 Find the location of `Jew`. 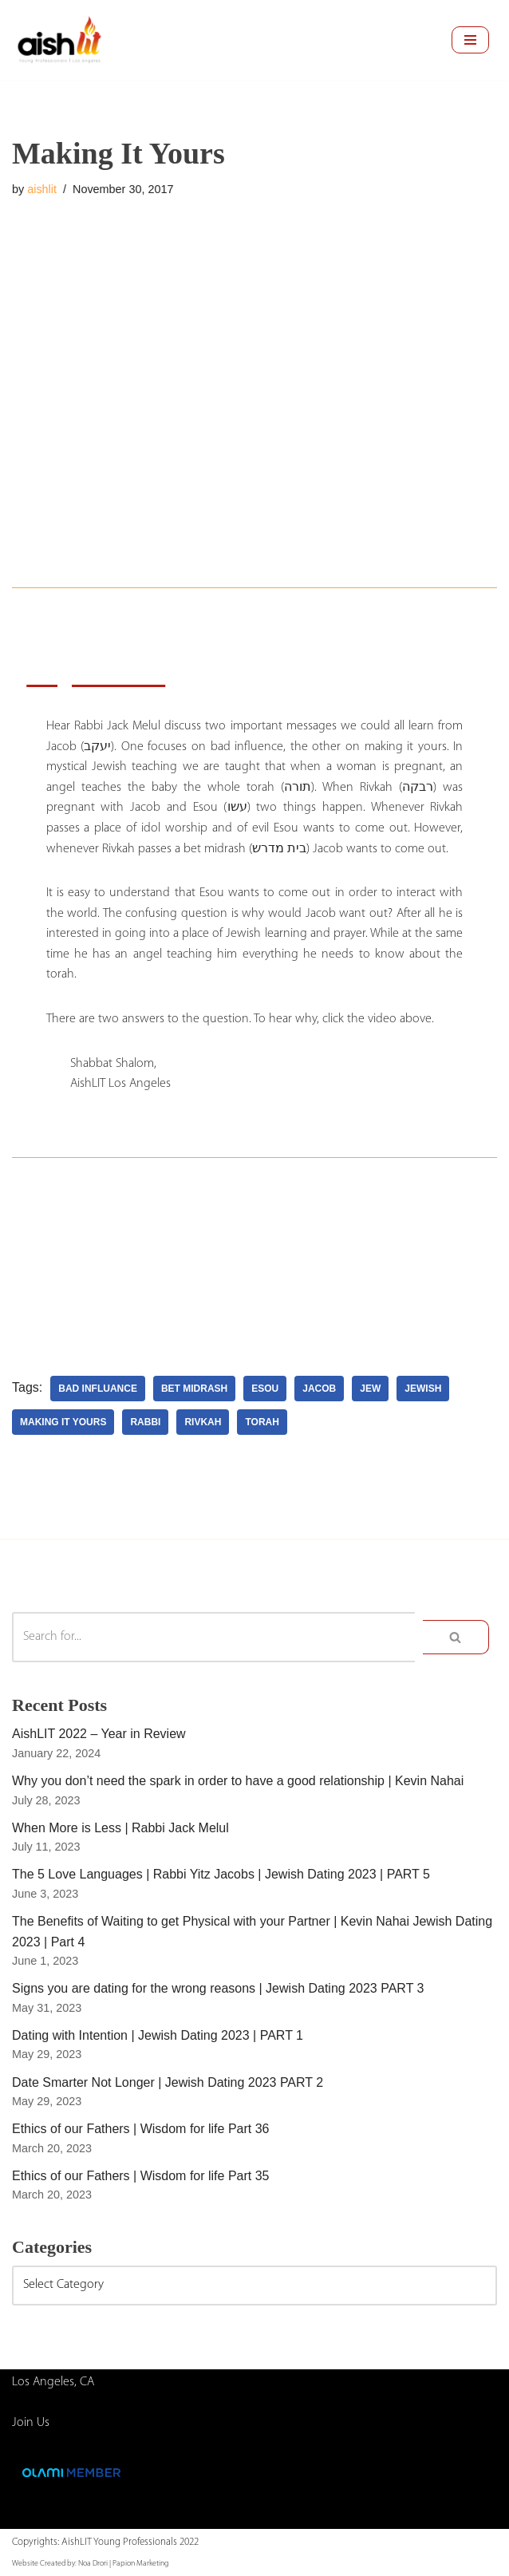

Jew is located at coordinates (370, 1388).